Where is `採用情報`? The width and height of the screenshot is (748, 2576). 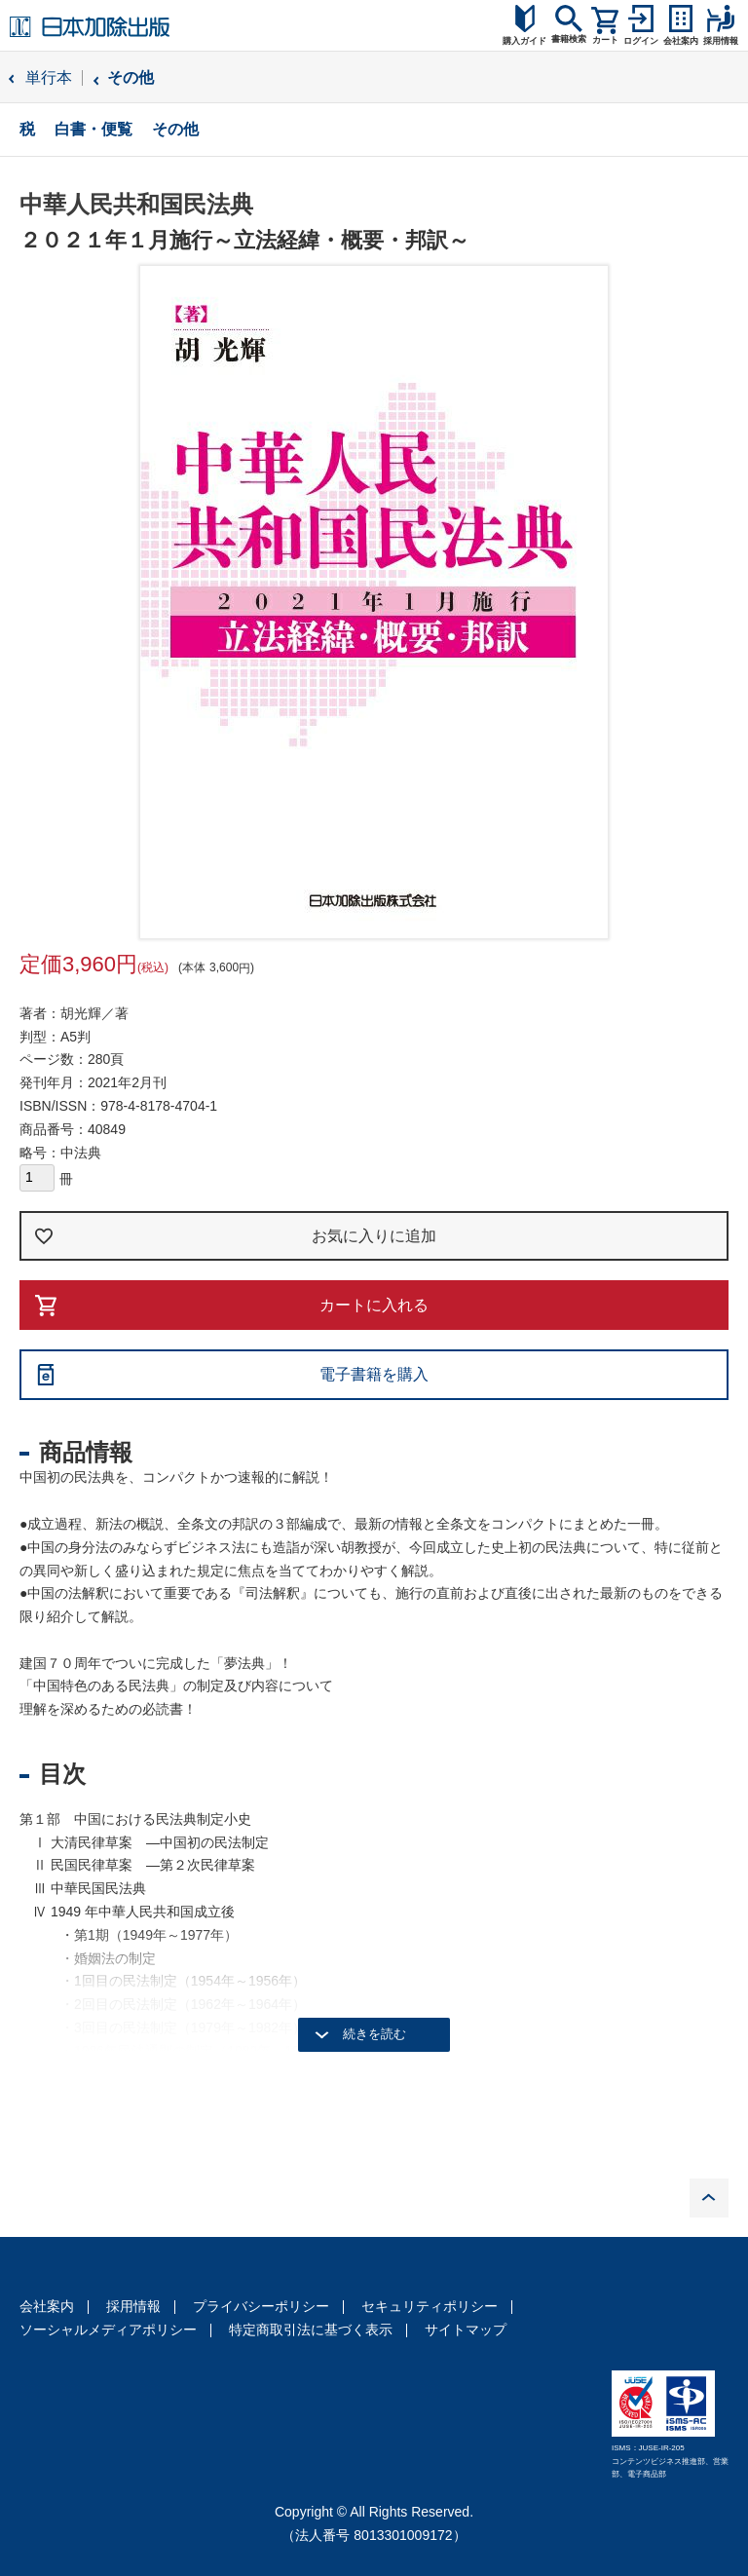 採用情報 is located at coordinates (133, 2306).